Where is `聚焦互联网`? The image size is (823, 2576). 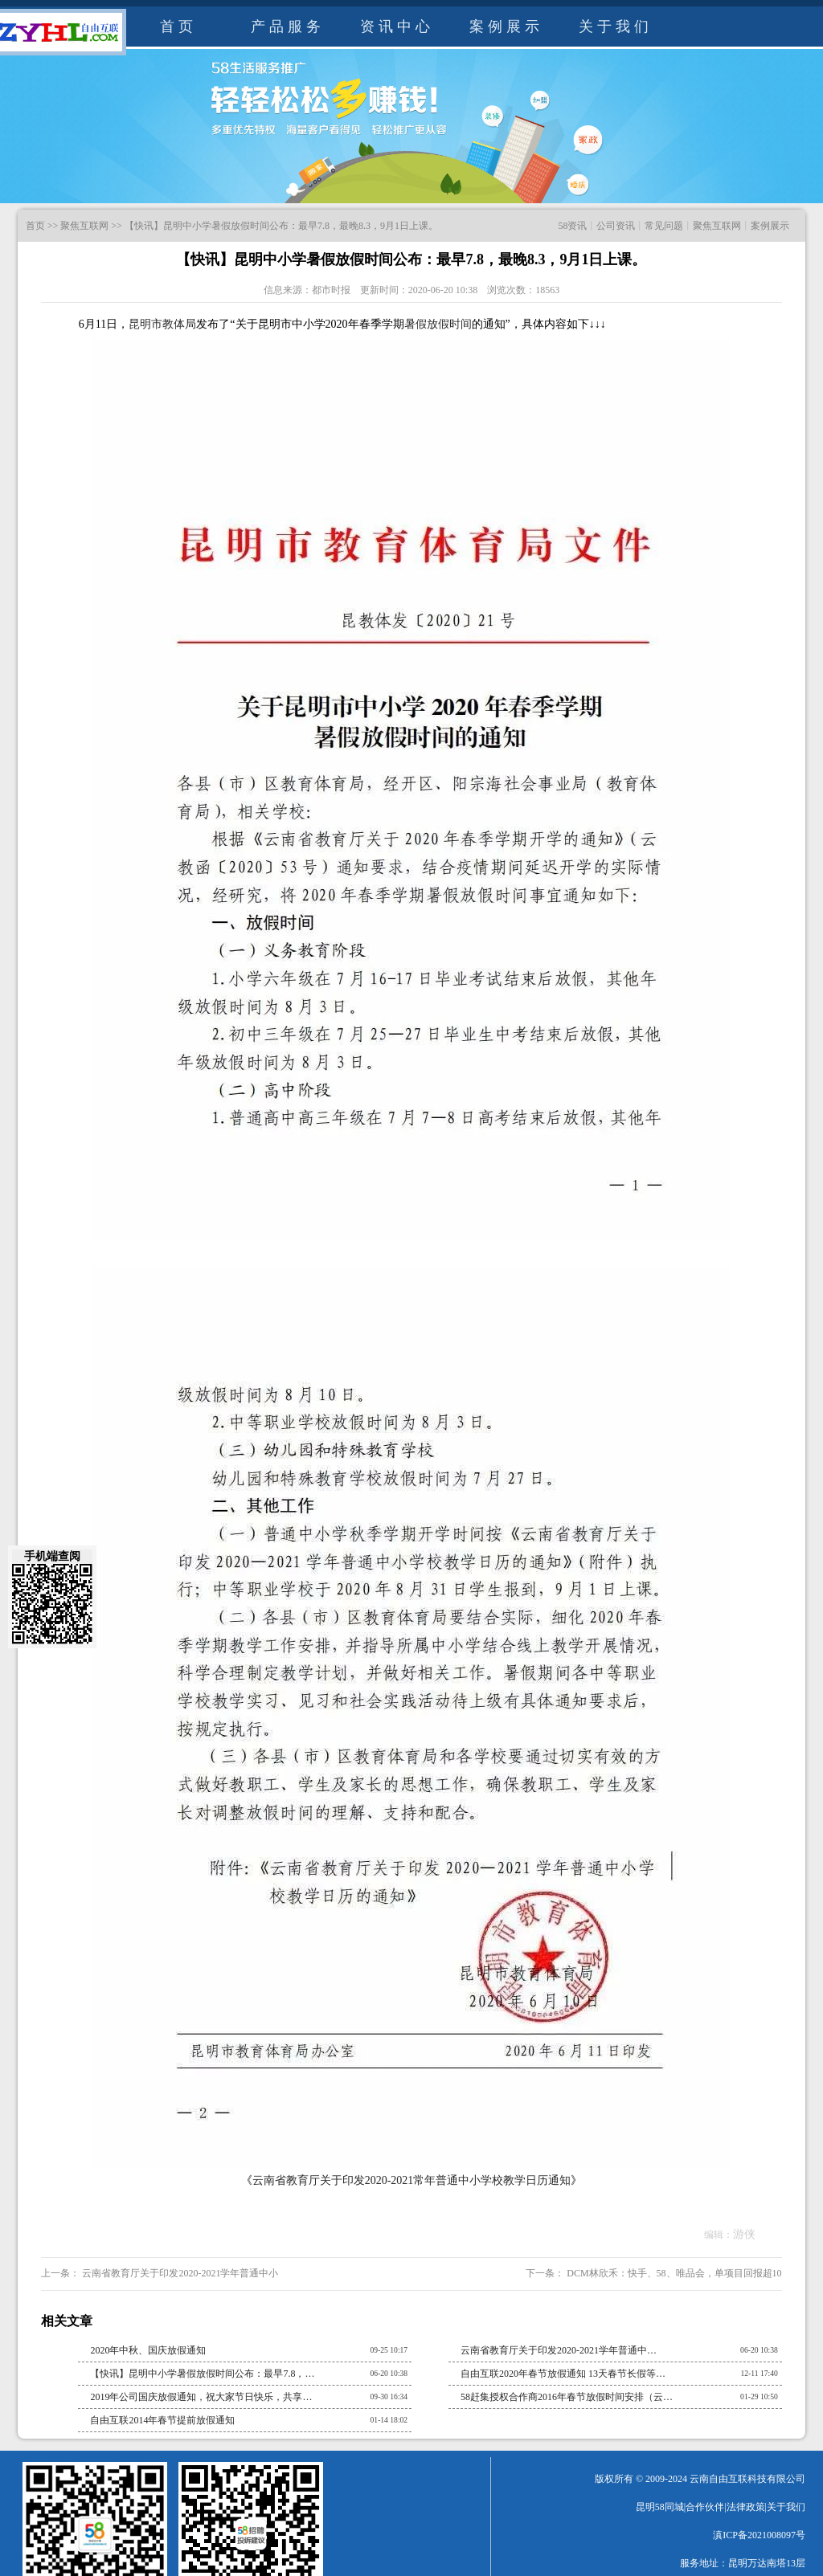
聚焦互联网 is located at coordinates (84, 225).